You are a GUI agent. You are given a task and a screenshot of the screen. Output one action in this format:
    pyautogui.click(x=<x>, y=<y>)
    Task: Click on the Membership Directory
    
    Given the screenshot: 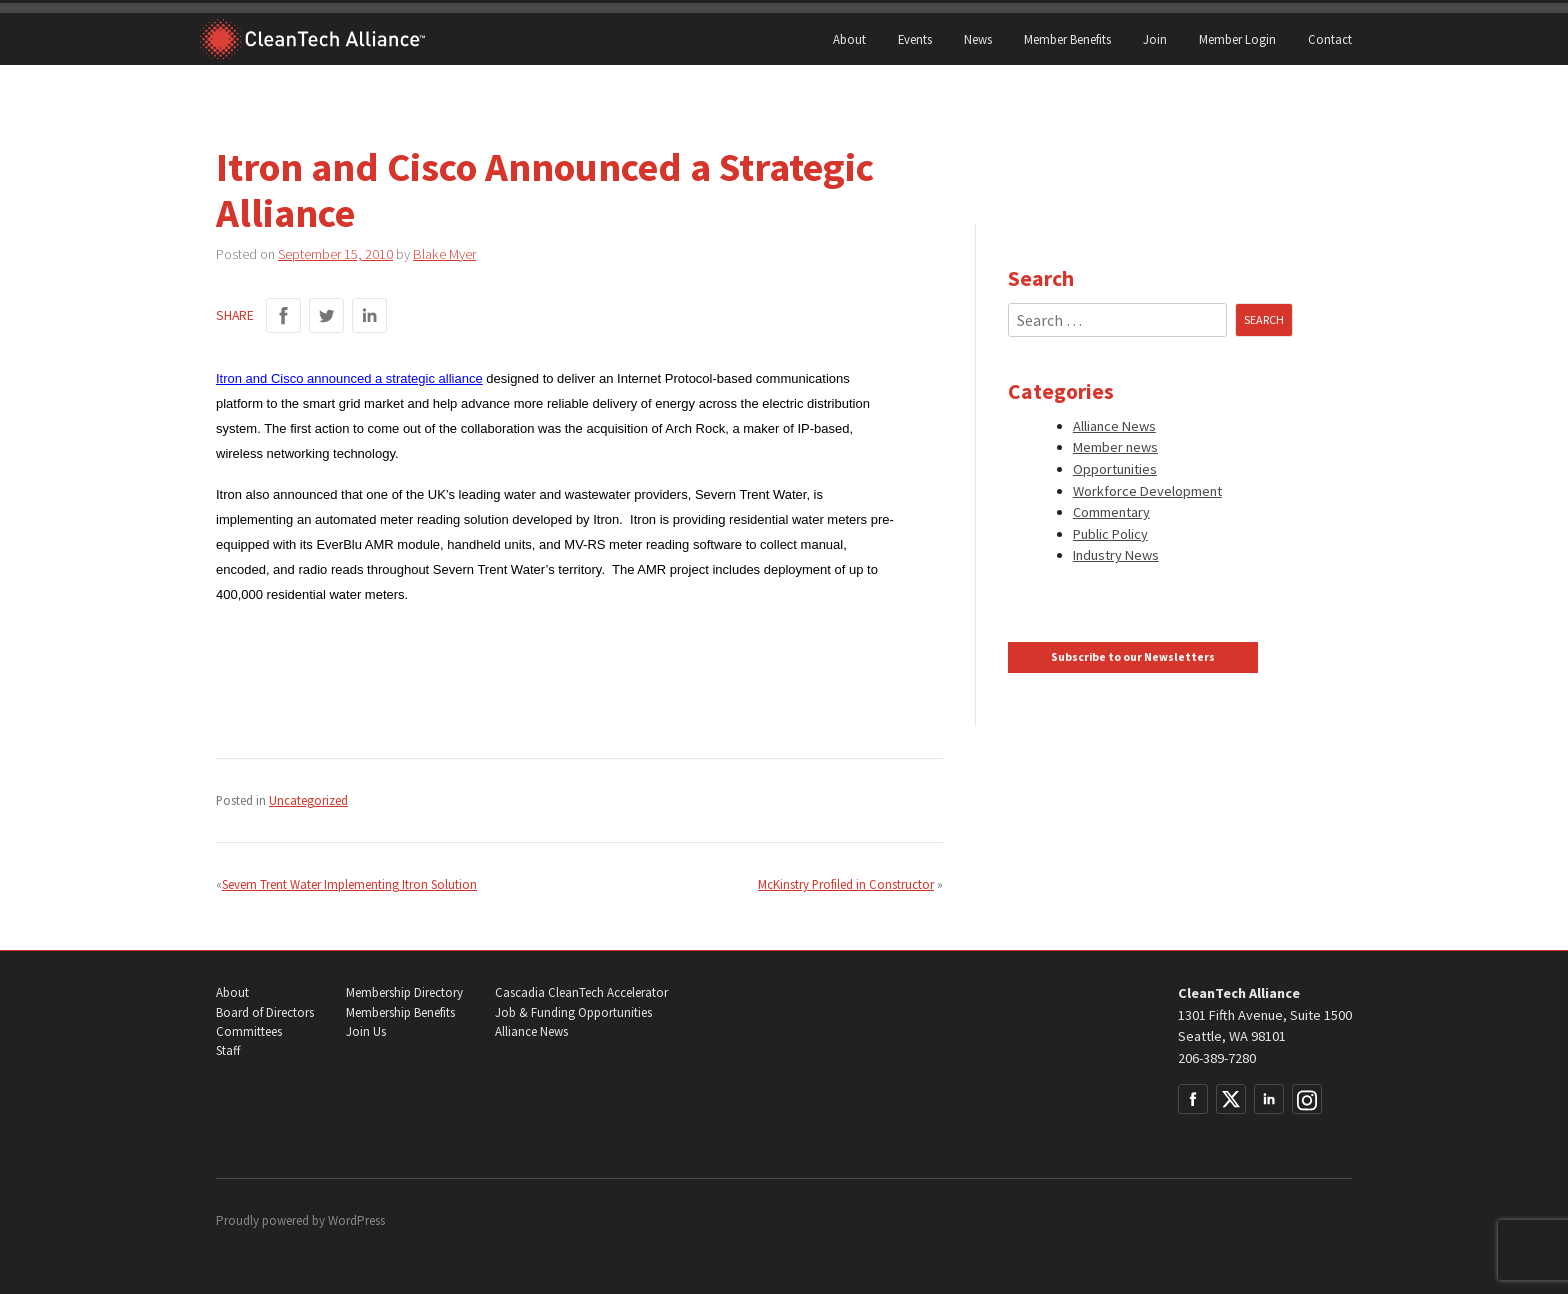 What is the action you would take?
    pyautogui.click(x=404, y=992)
    